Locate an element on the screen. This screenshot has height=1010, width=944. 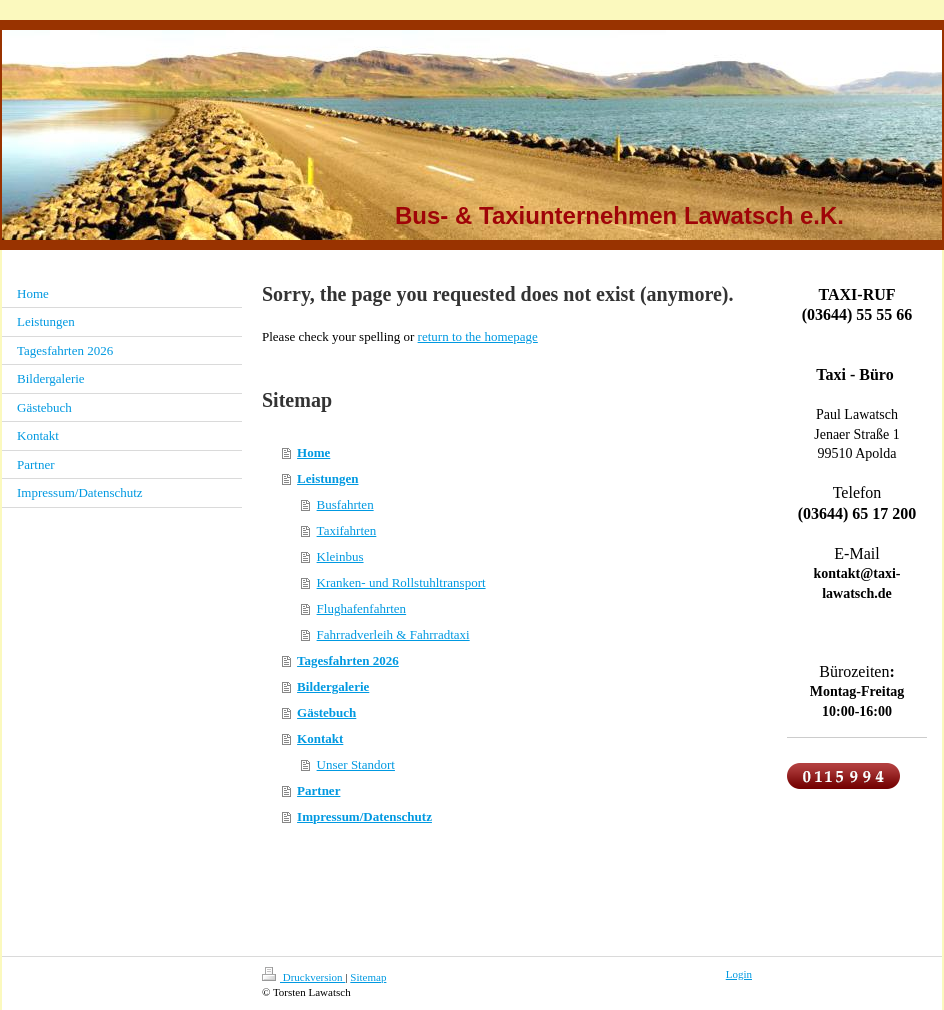
Leistungen is located at coordinates (327, 478).